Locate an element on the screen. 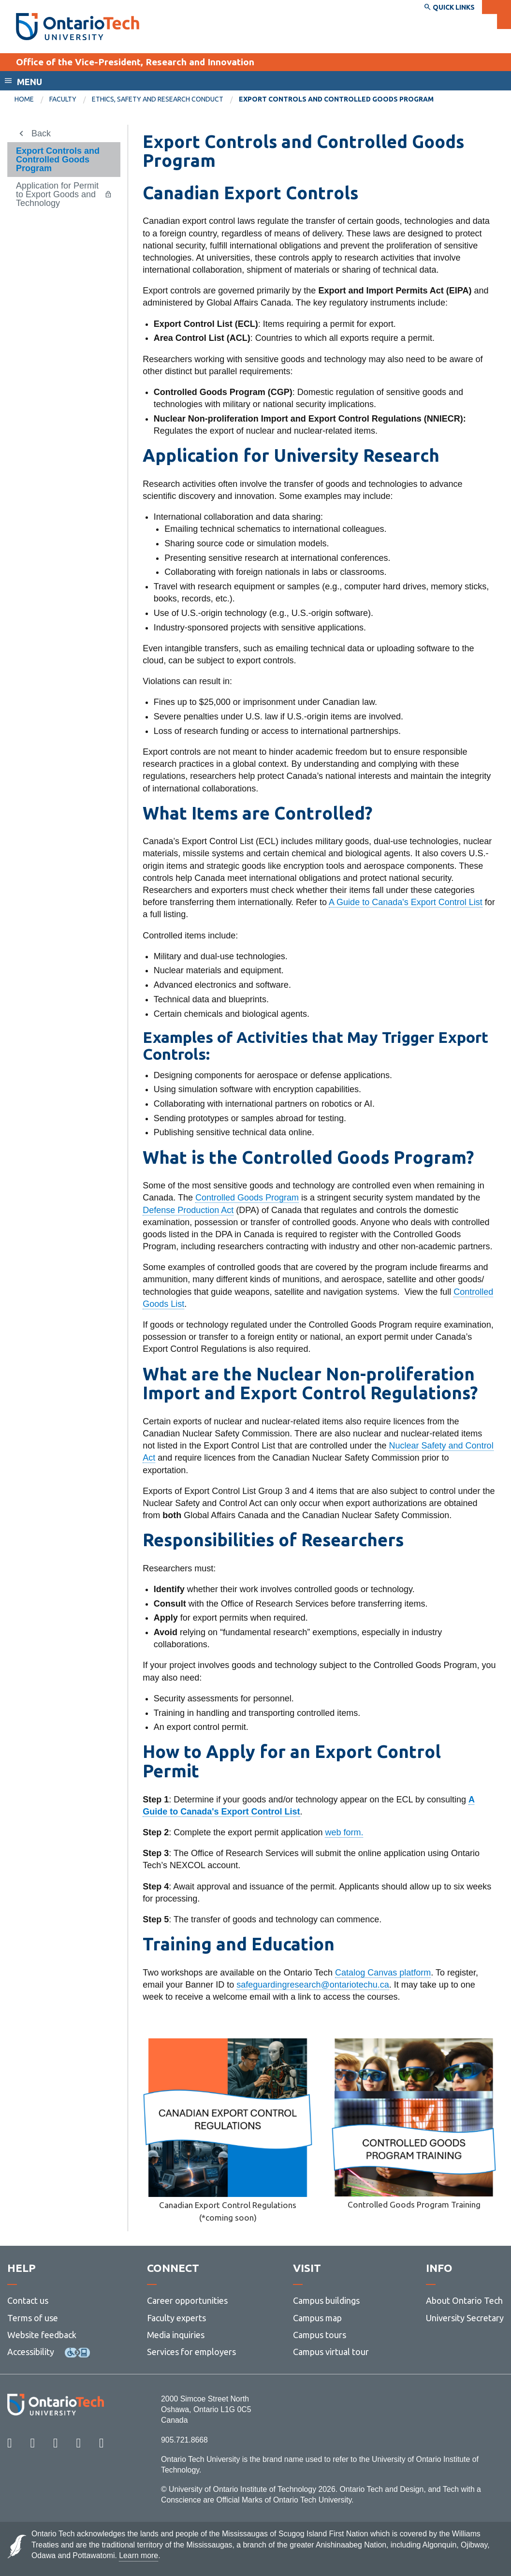 The width and height of the screenshot is (511, 2576). Campus map is located at coordinates (317, 2318).